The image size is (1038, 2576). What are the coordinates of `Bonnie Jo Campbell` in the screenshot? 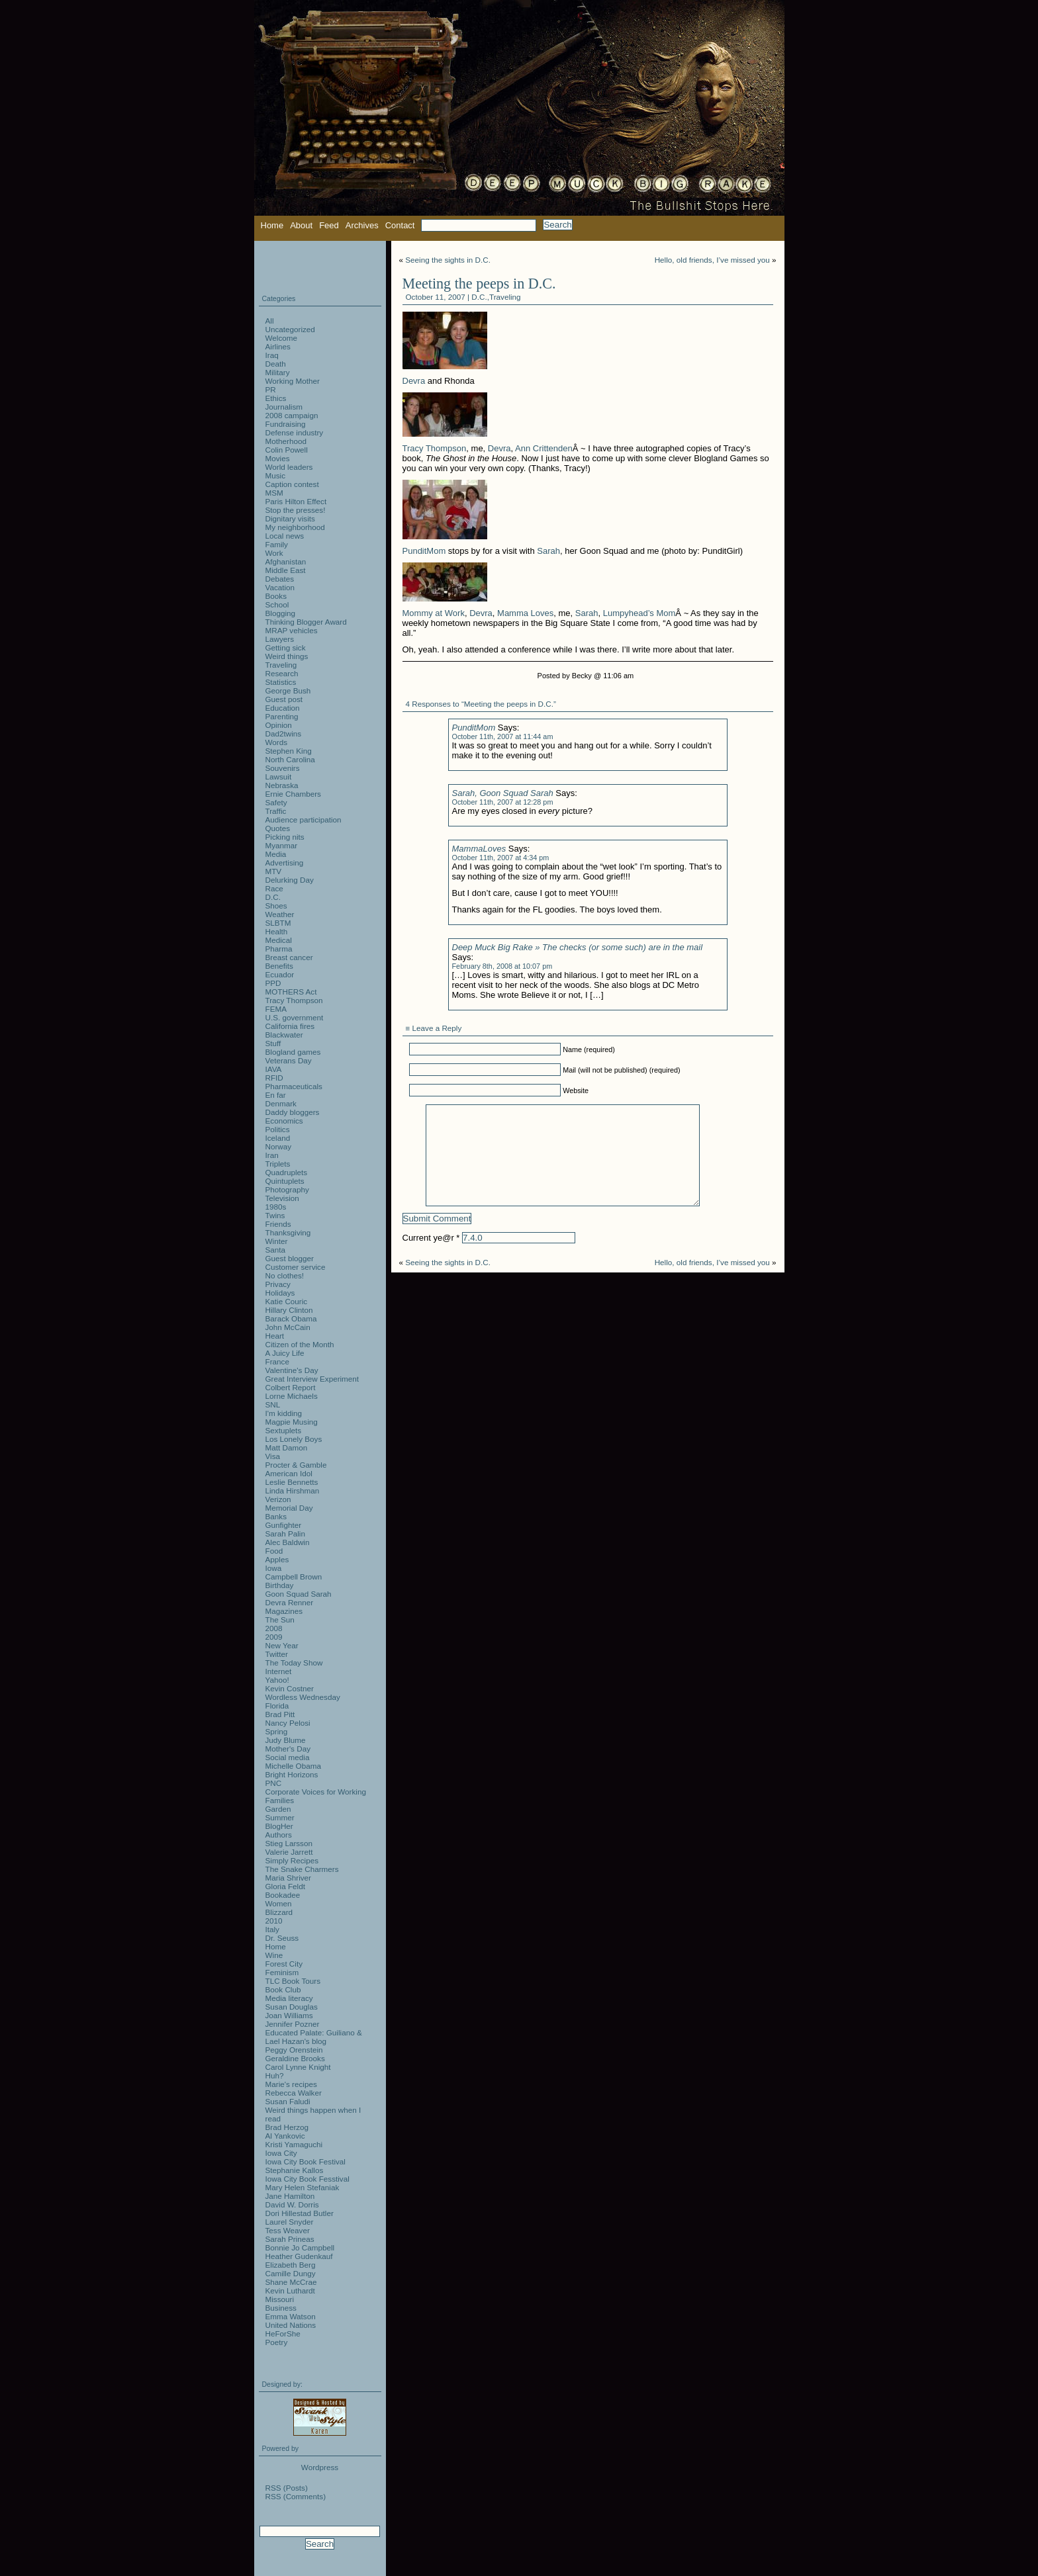 It's located at (300, 2247).